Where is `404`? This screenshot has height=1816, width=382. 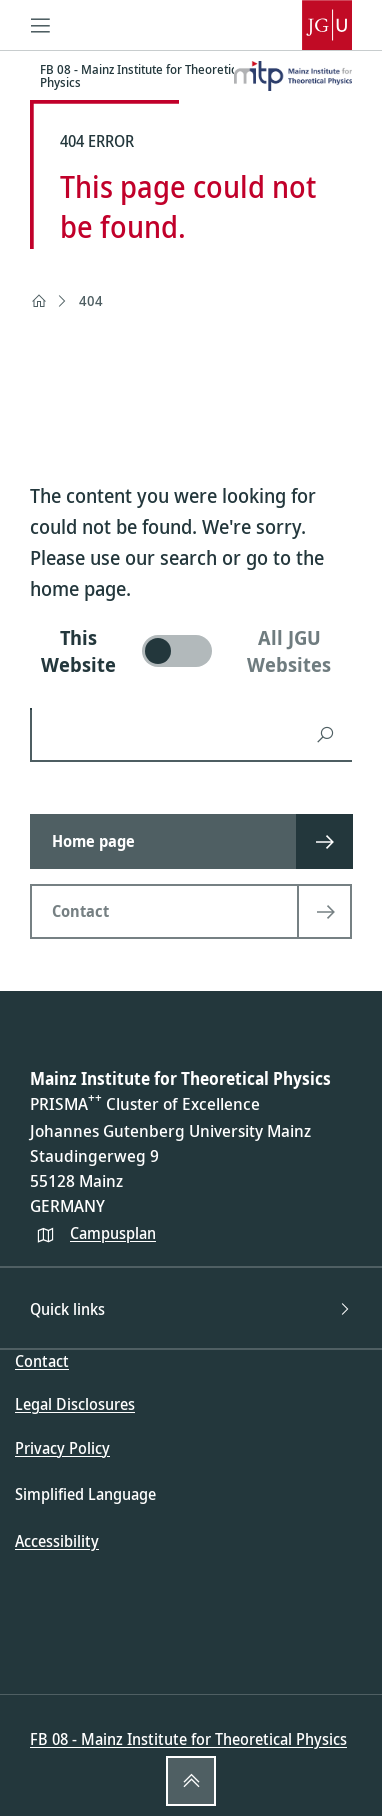
404 is located at coordinates (91, 300).